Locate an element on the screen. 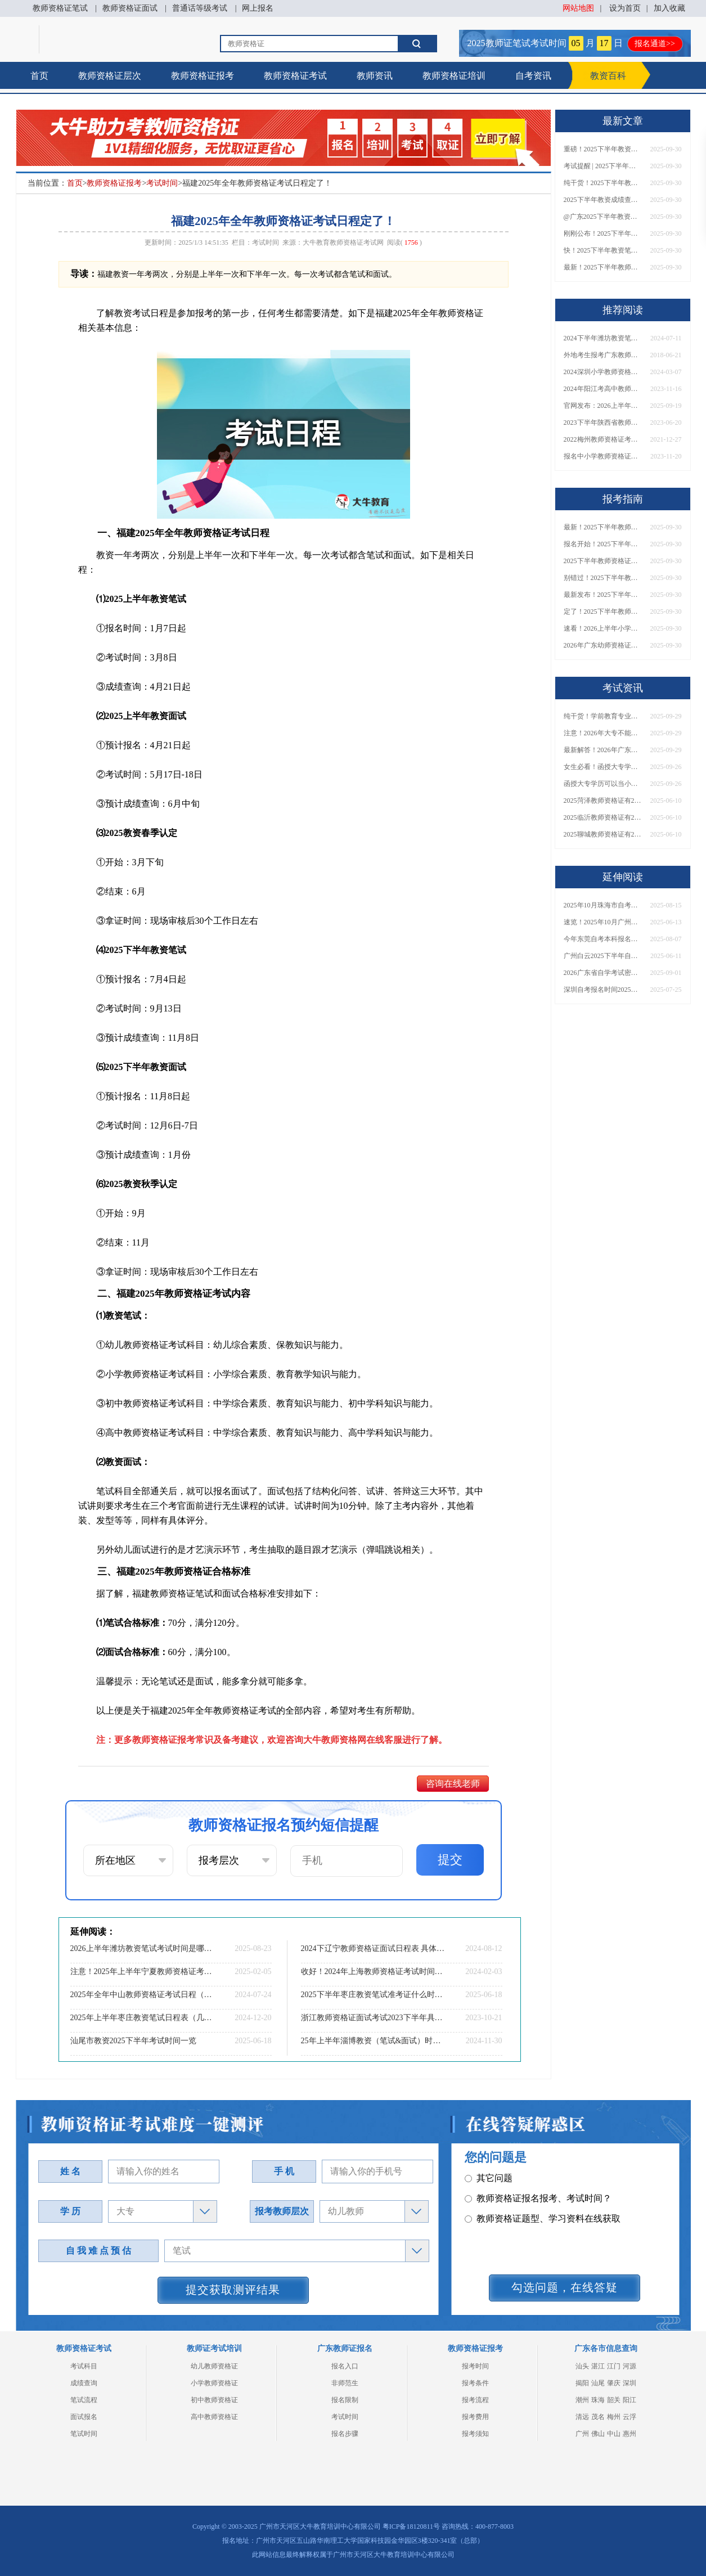 The width and height of the screenshot is (706, 2576). 浙江教师资格证面试考试2023下半年具体时间 is located at coordinates (373, 2017).